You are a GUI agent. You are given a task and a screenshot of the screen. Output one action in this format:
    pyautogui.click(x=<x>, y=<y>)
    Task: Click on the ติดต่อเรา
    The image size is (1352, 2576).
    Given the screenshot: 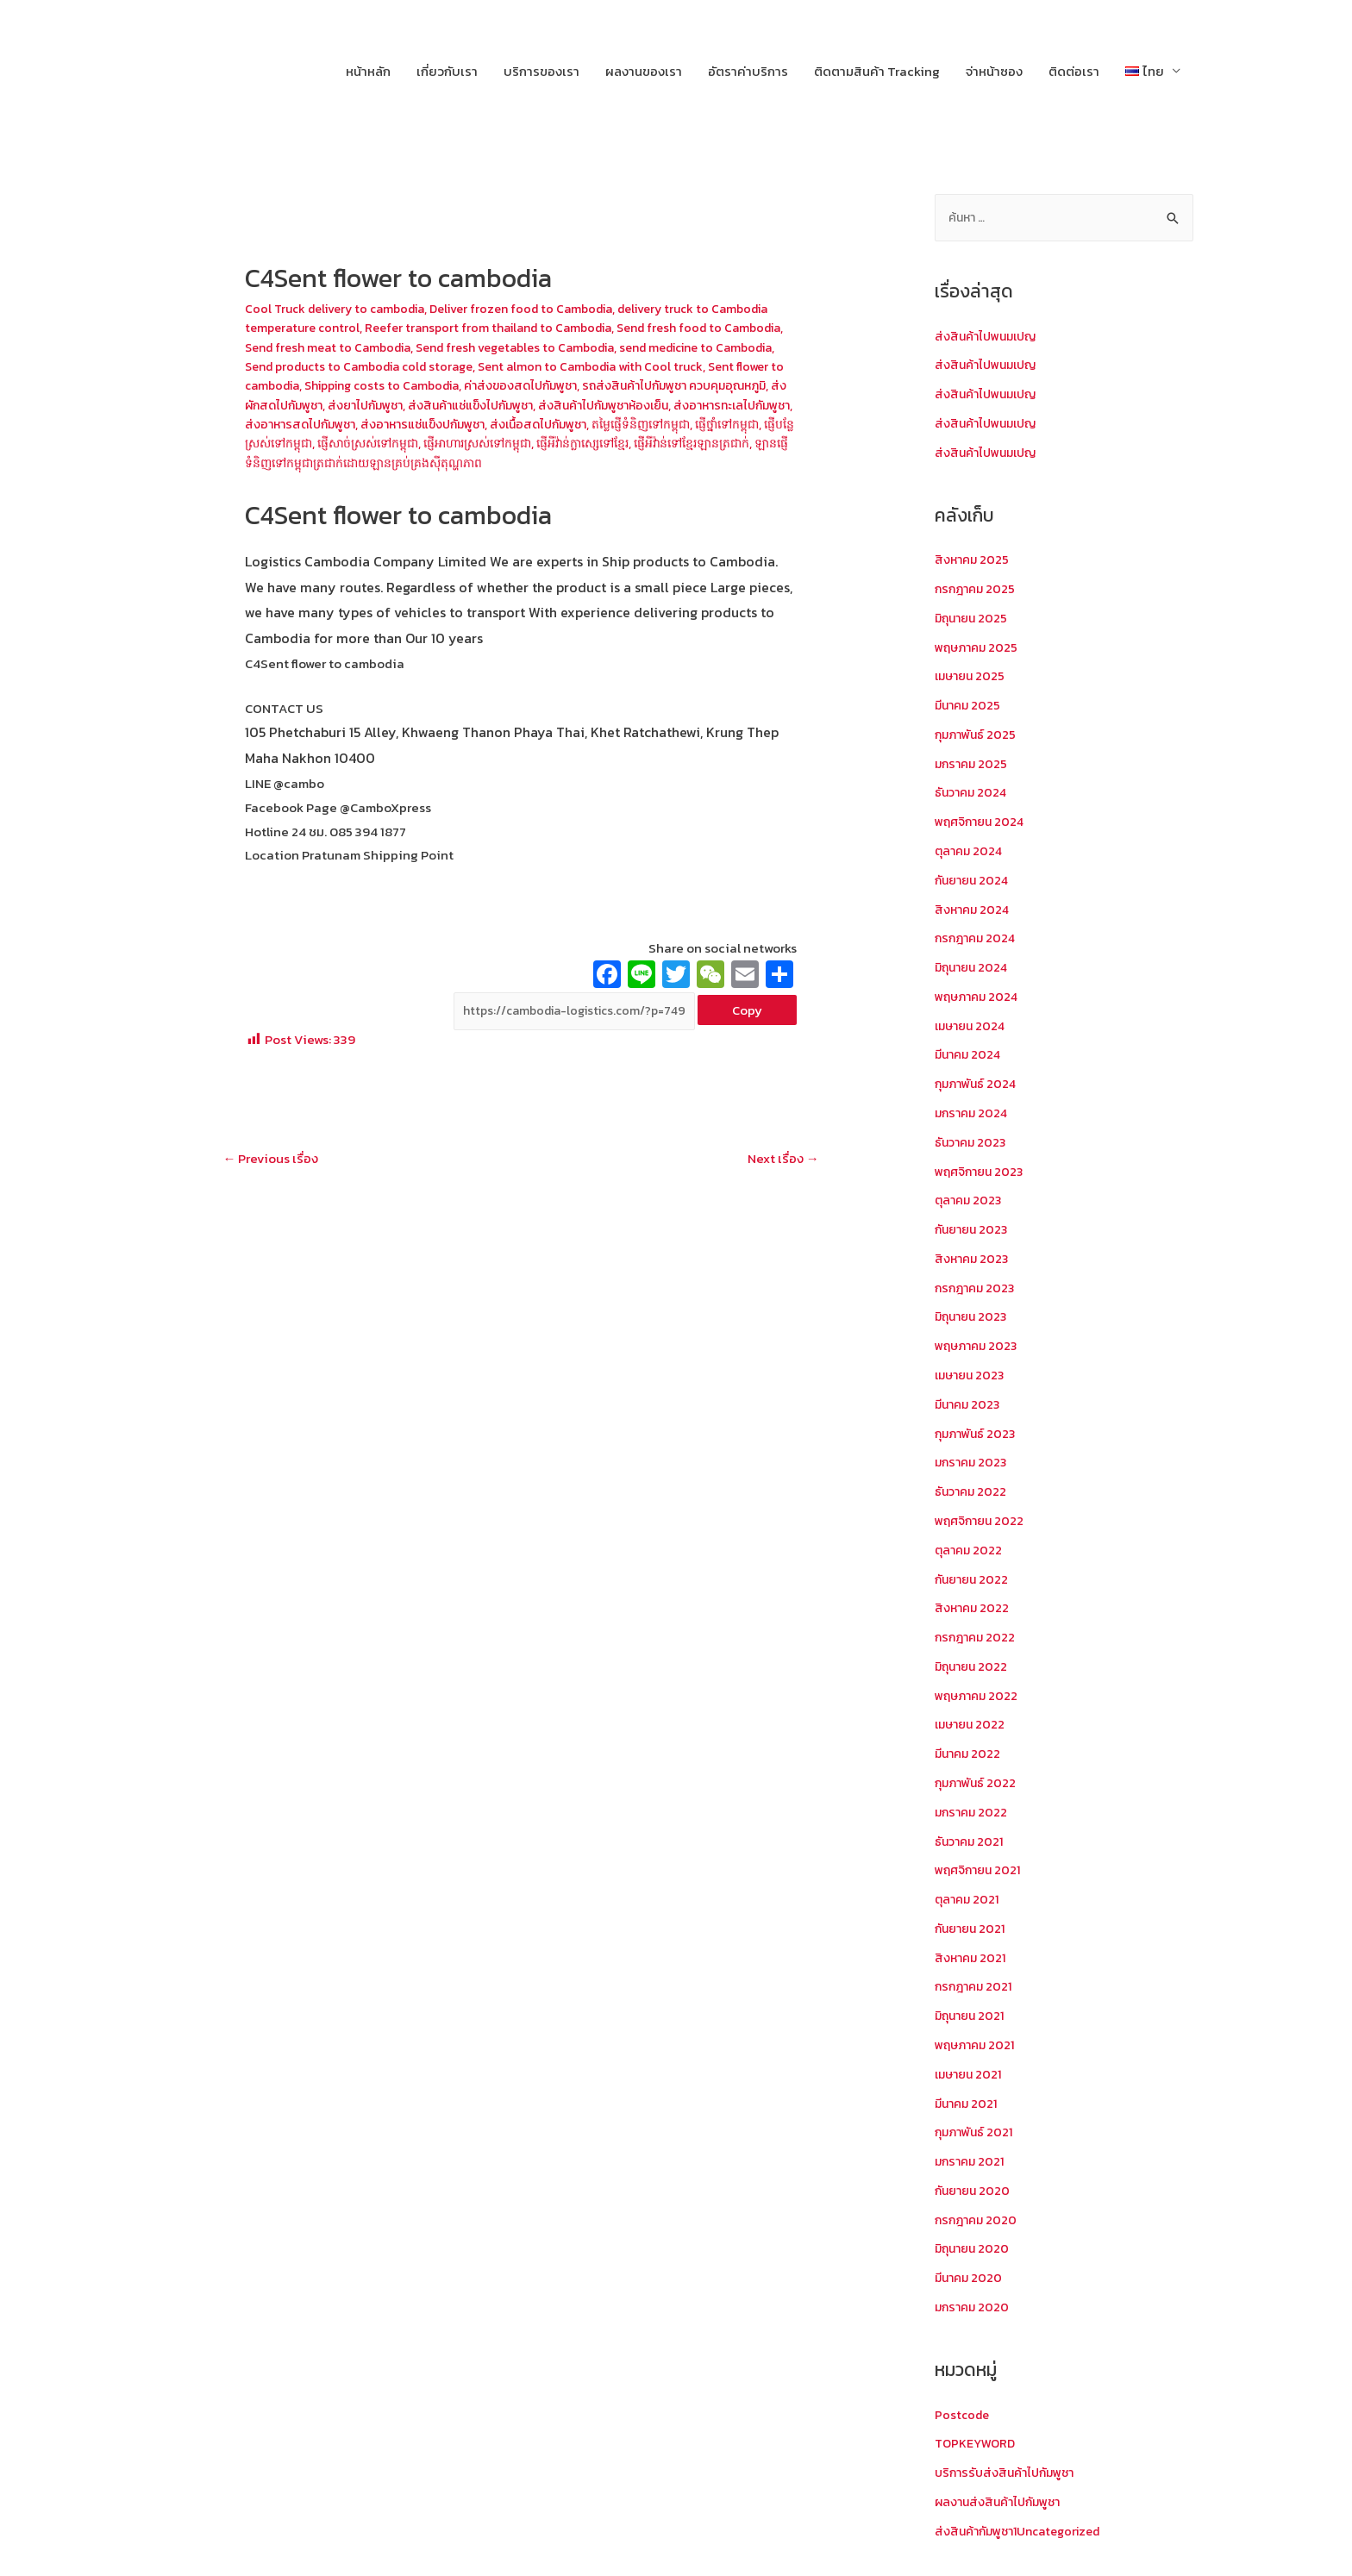 What is the action you would take?
    pyautogui.click(x=1073, y=71)
    